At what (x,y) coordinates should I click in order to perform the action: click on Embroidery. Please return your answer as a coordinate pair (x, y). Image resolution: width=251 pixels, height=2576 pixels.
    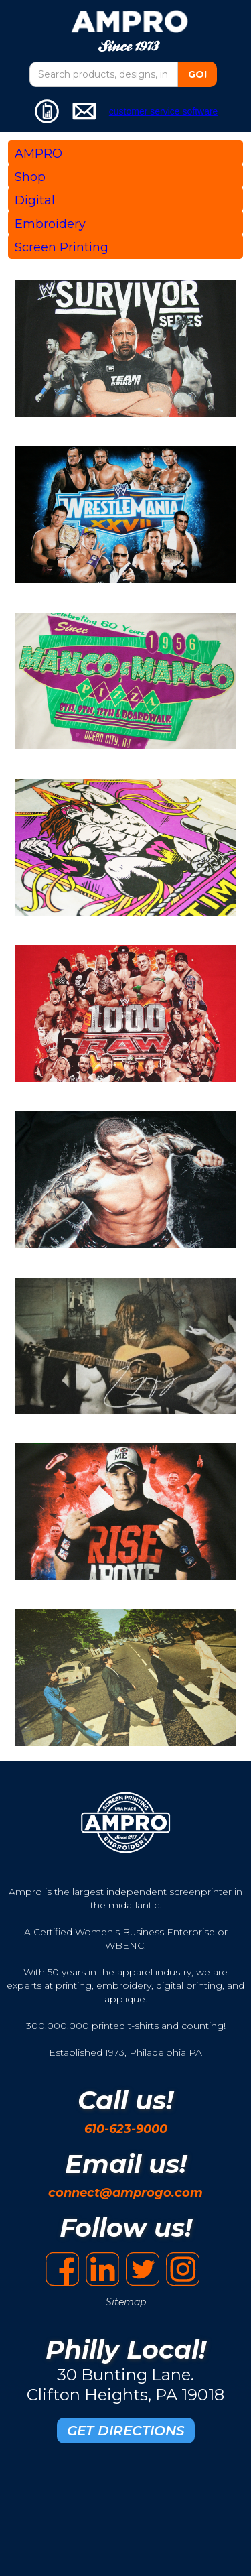
    Looking at the image, I should click on (50, 224).